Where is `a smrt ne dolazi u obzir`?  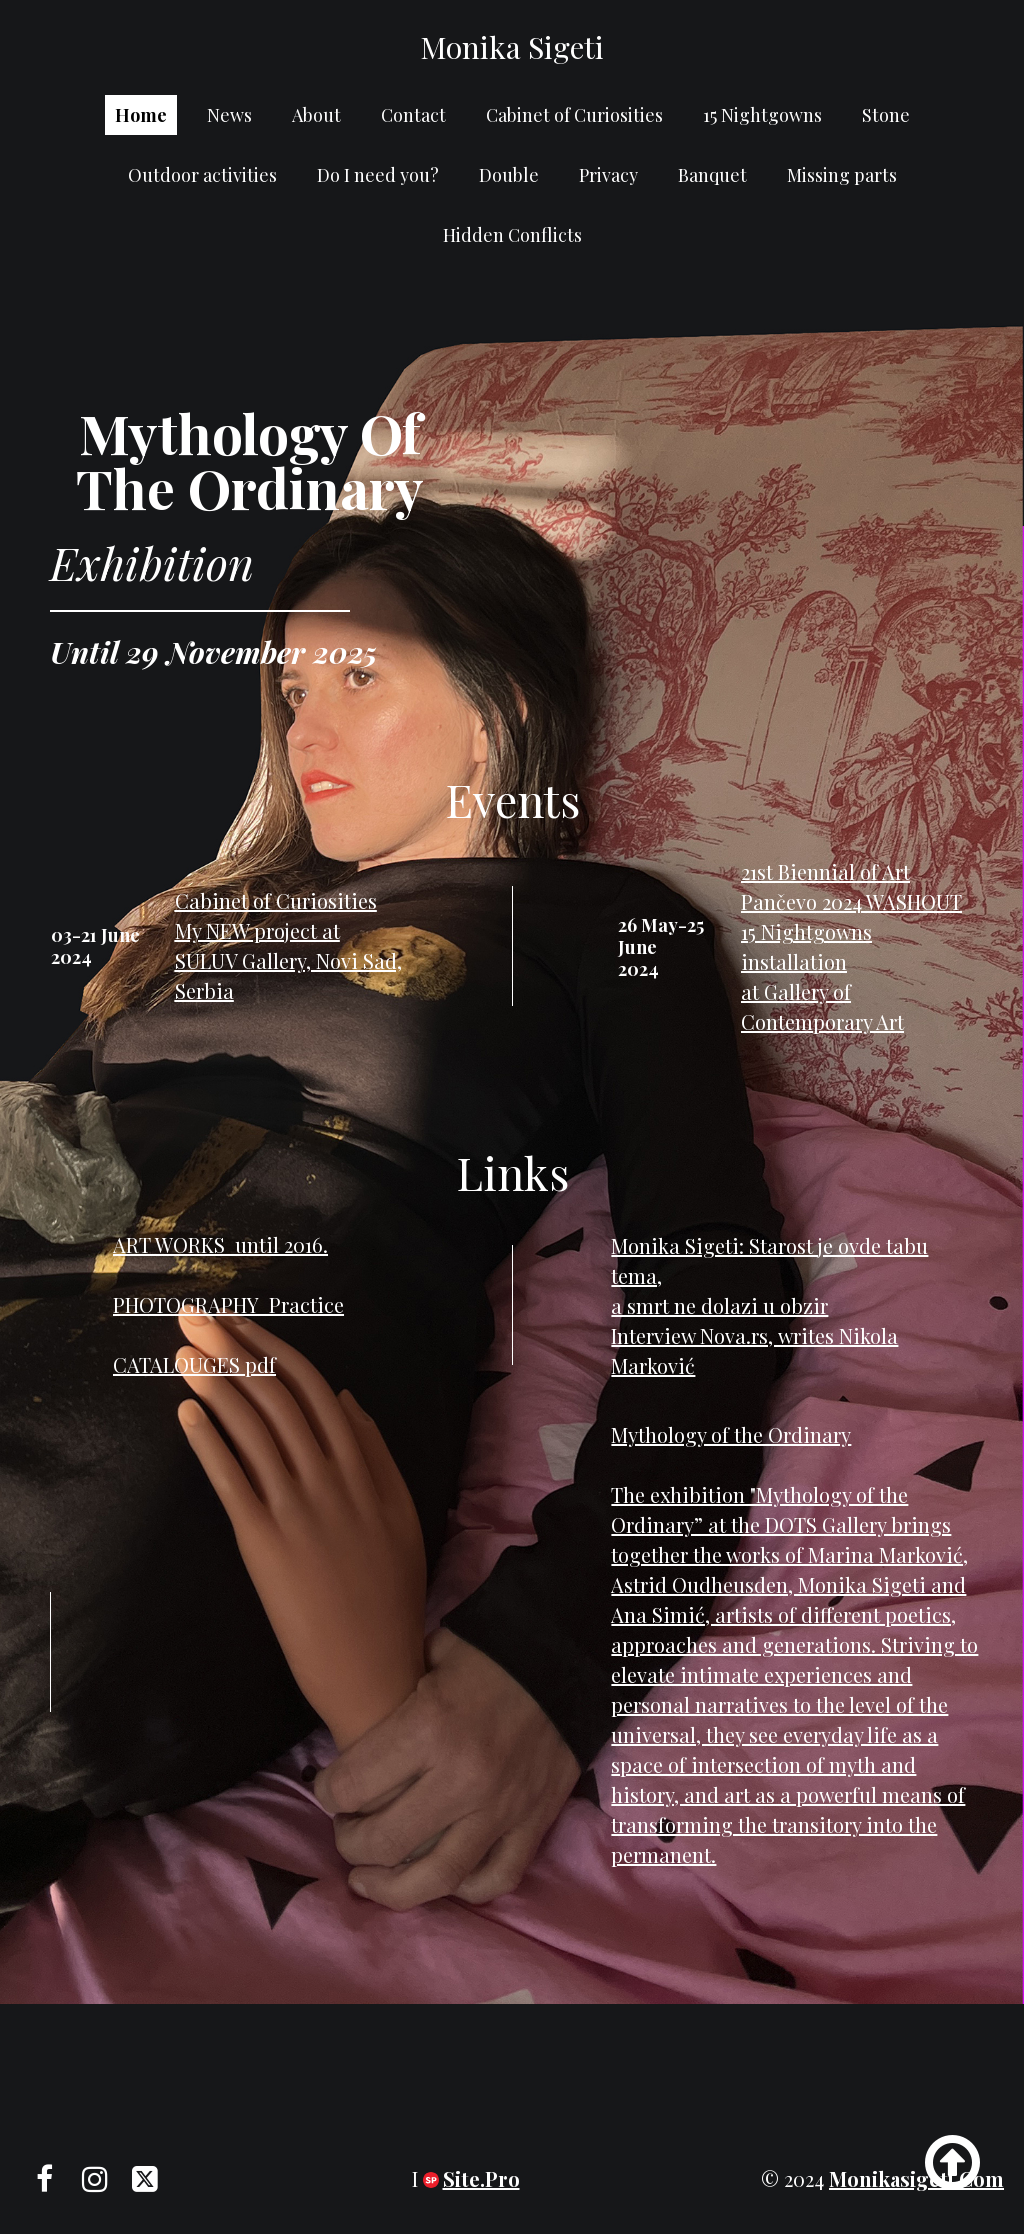
a smrt ne dolazi u obzir is located at coordinates (719, 1305).